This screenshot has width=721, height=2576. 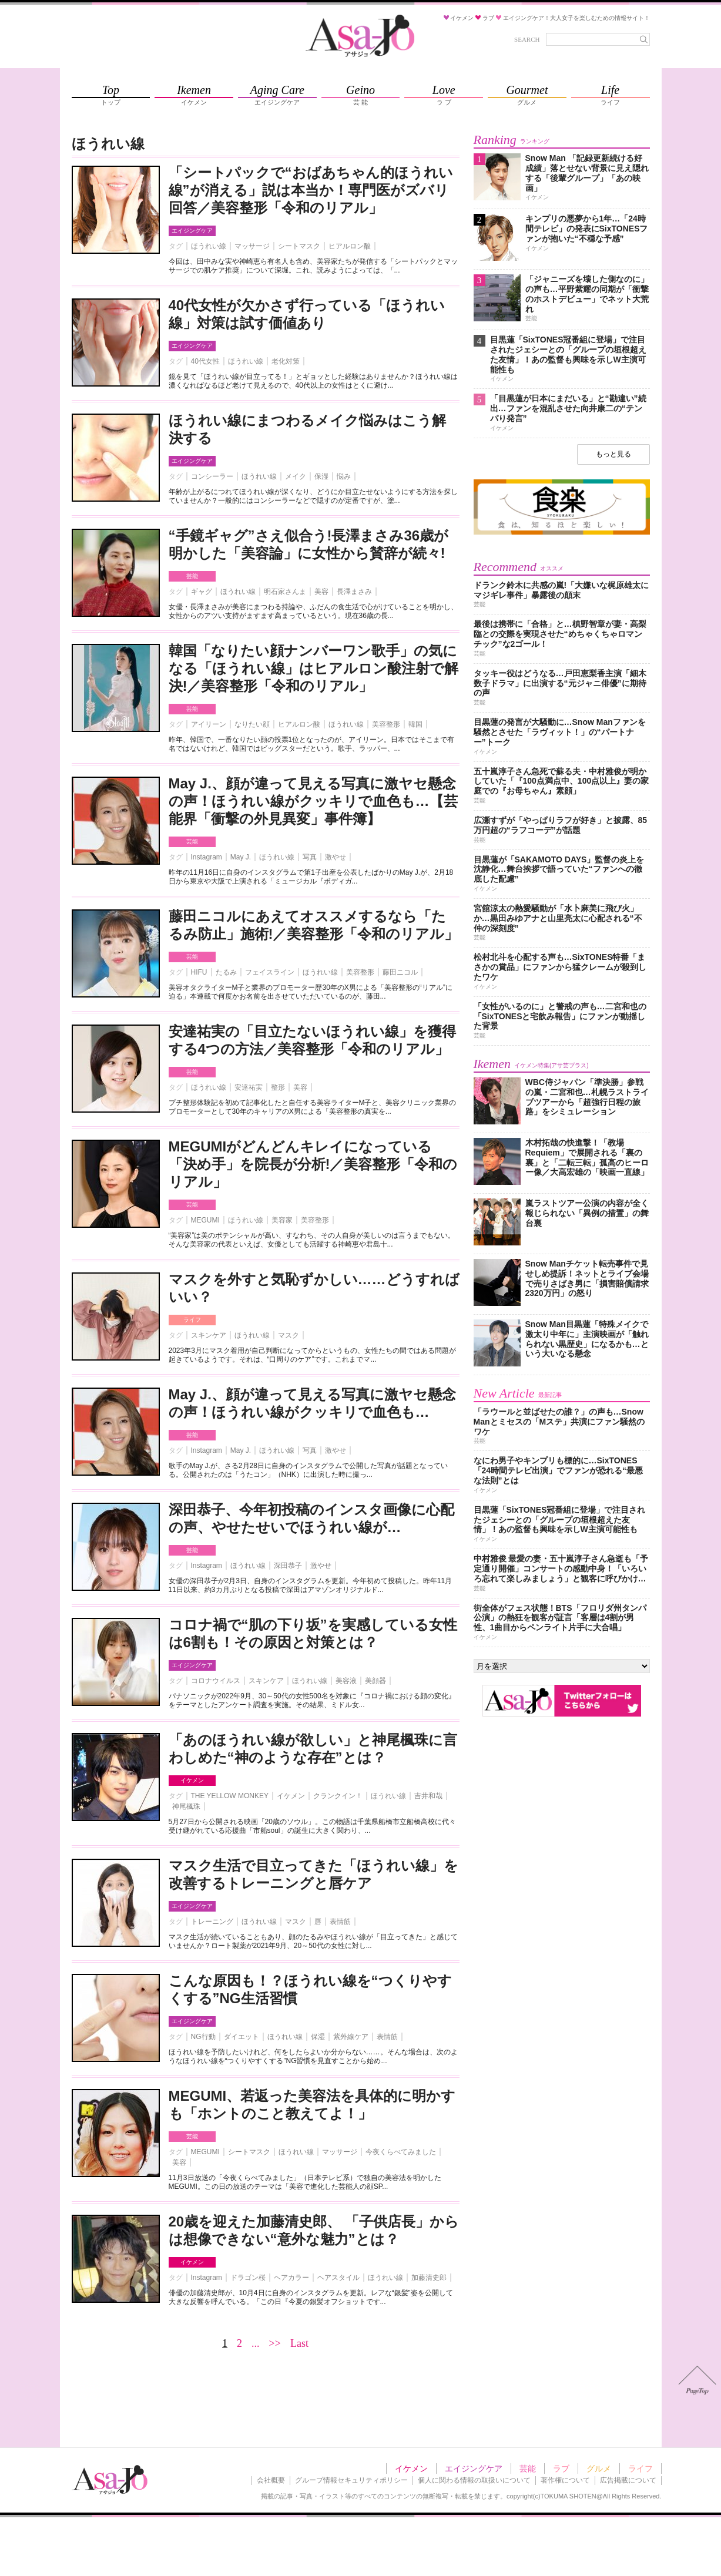 I want to click on イケメン, so click(x=192, y=1780).